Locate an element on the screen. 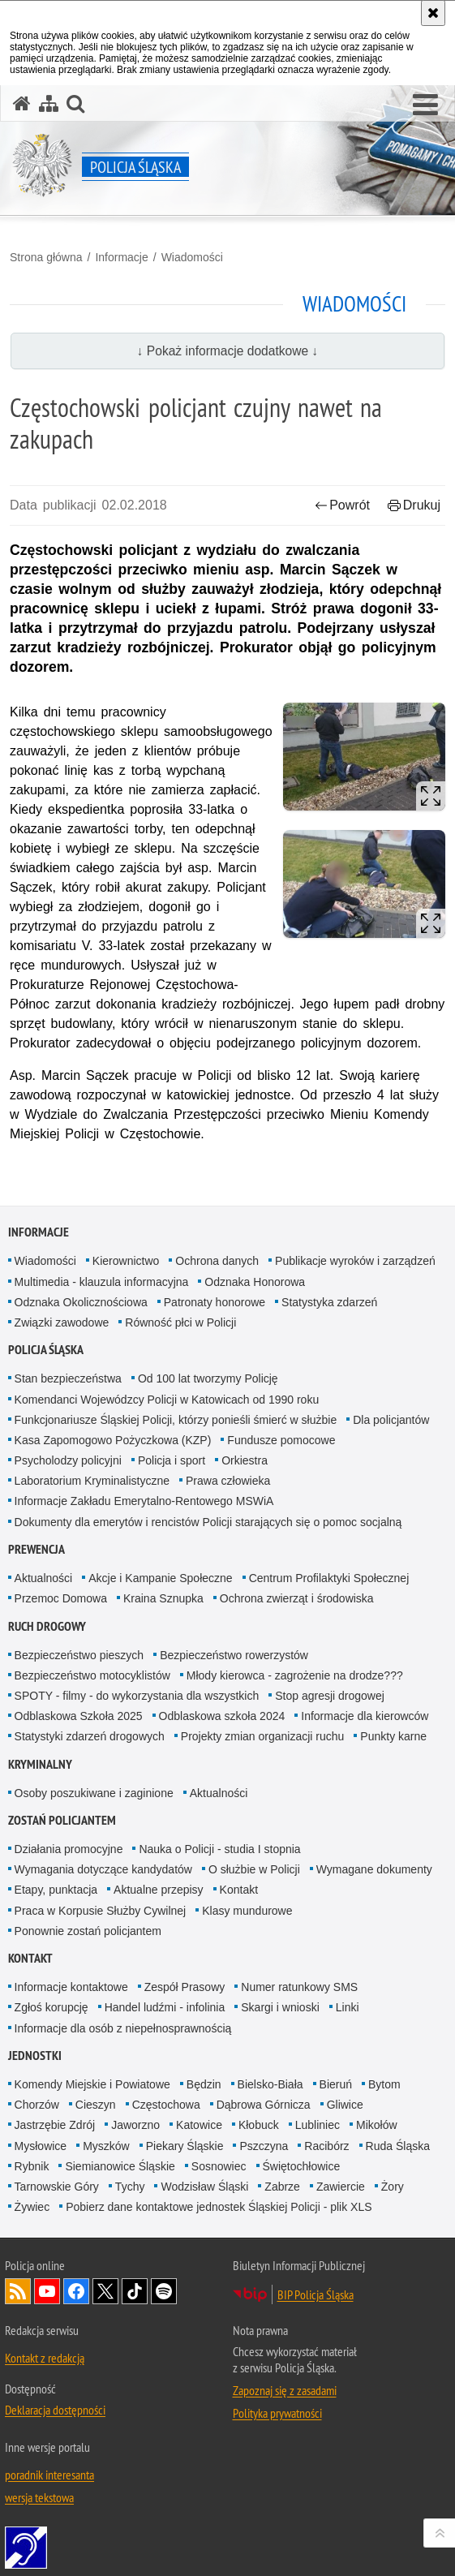  Strona główna is located at coordinates (46, 257).